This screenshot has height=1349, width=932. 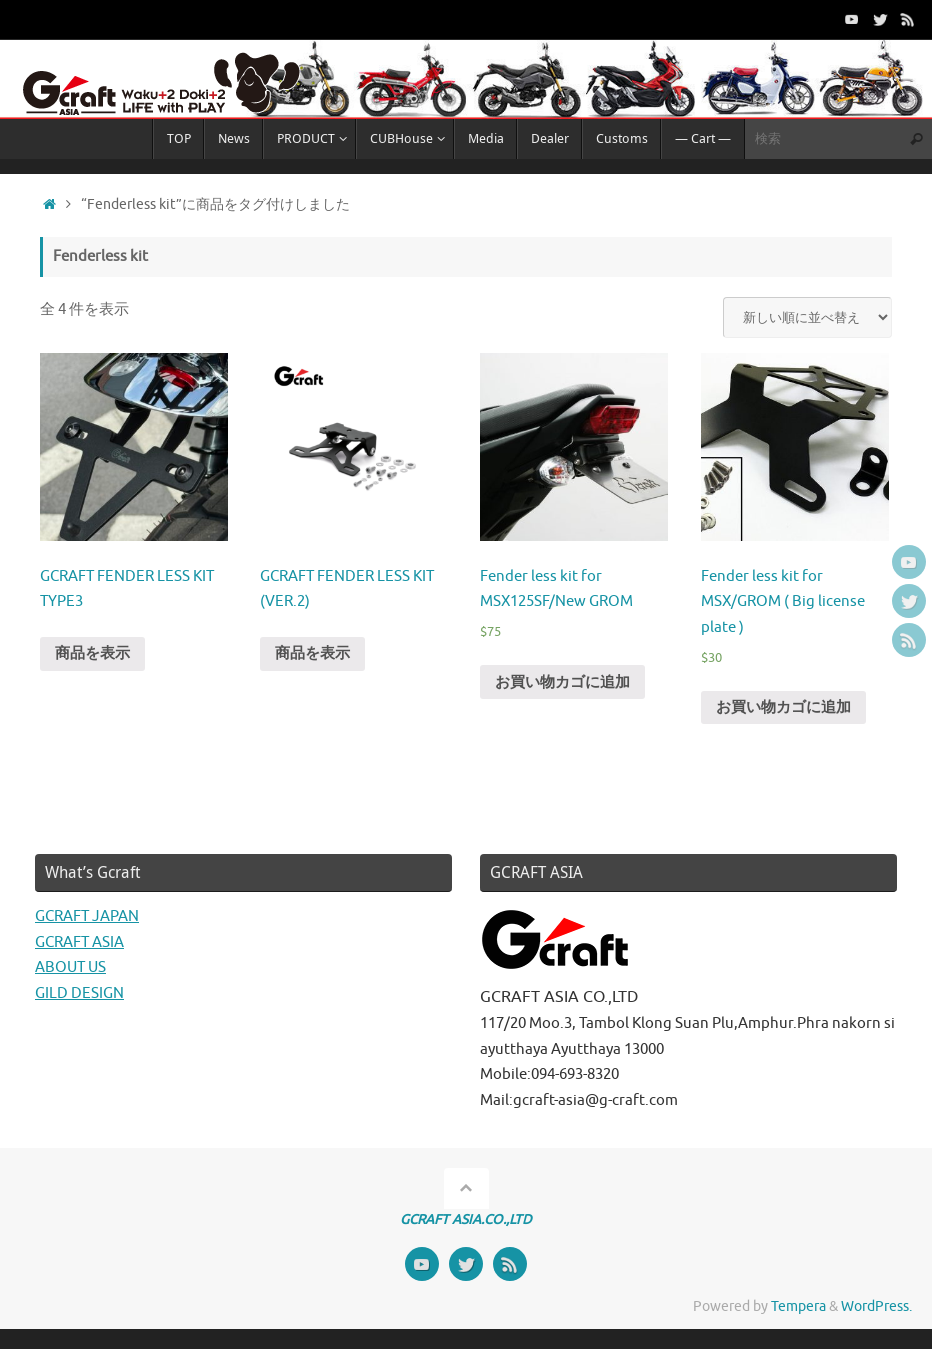 I want to click on Tempera, so click(x=798, y=1306).